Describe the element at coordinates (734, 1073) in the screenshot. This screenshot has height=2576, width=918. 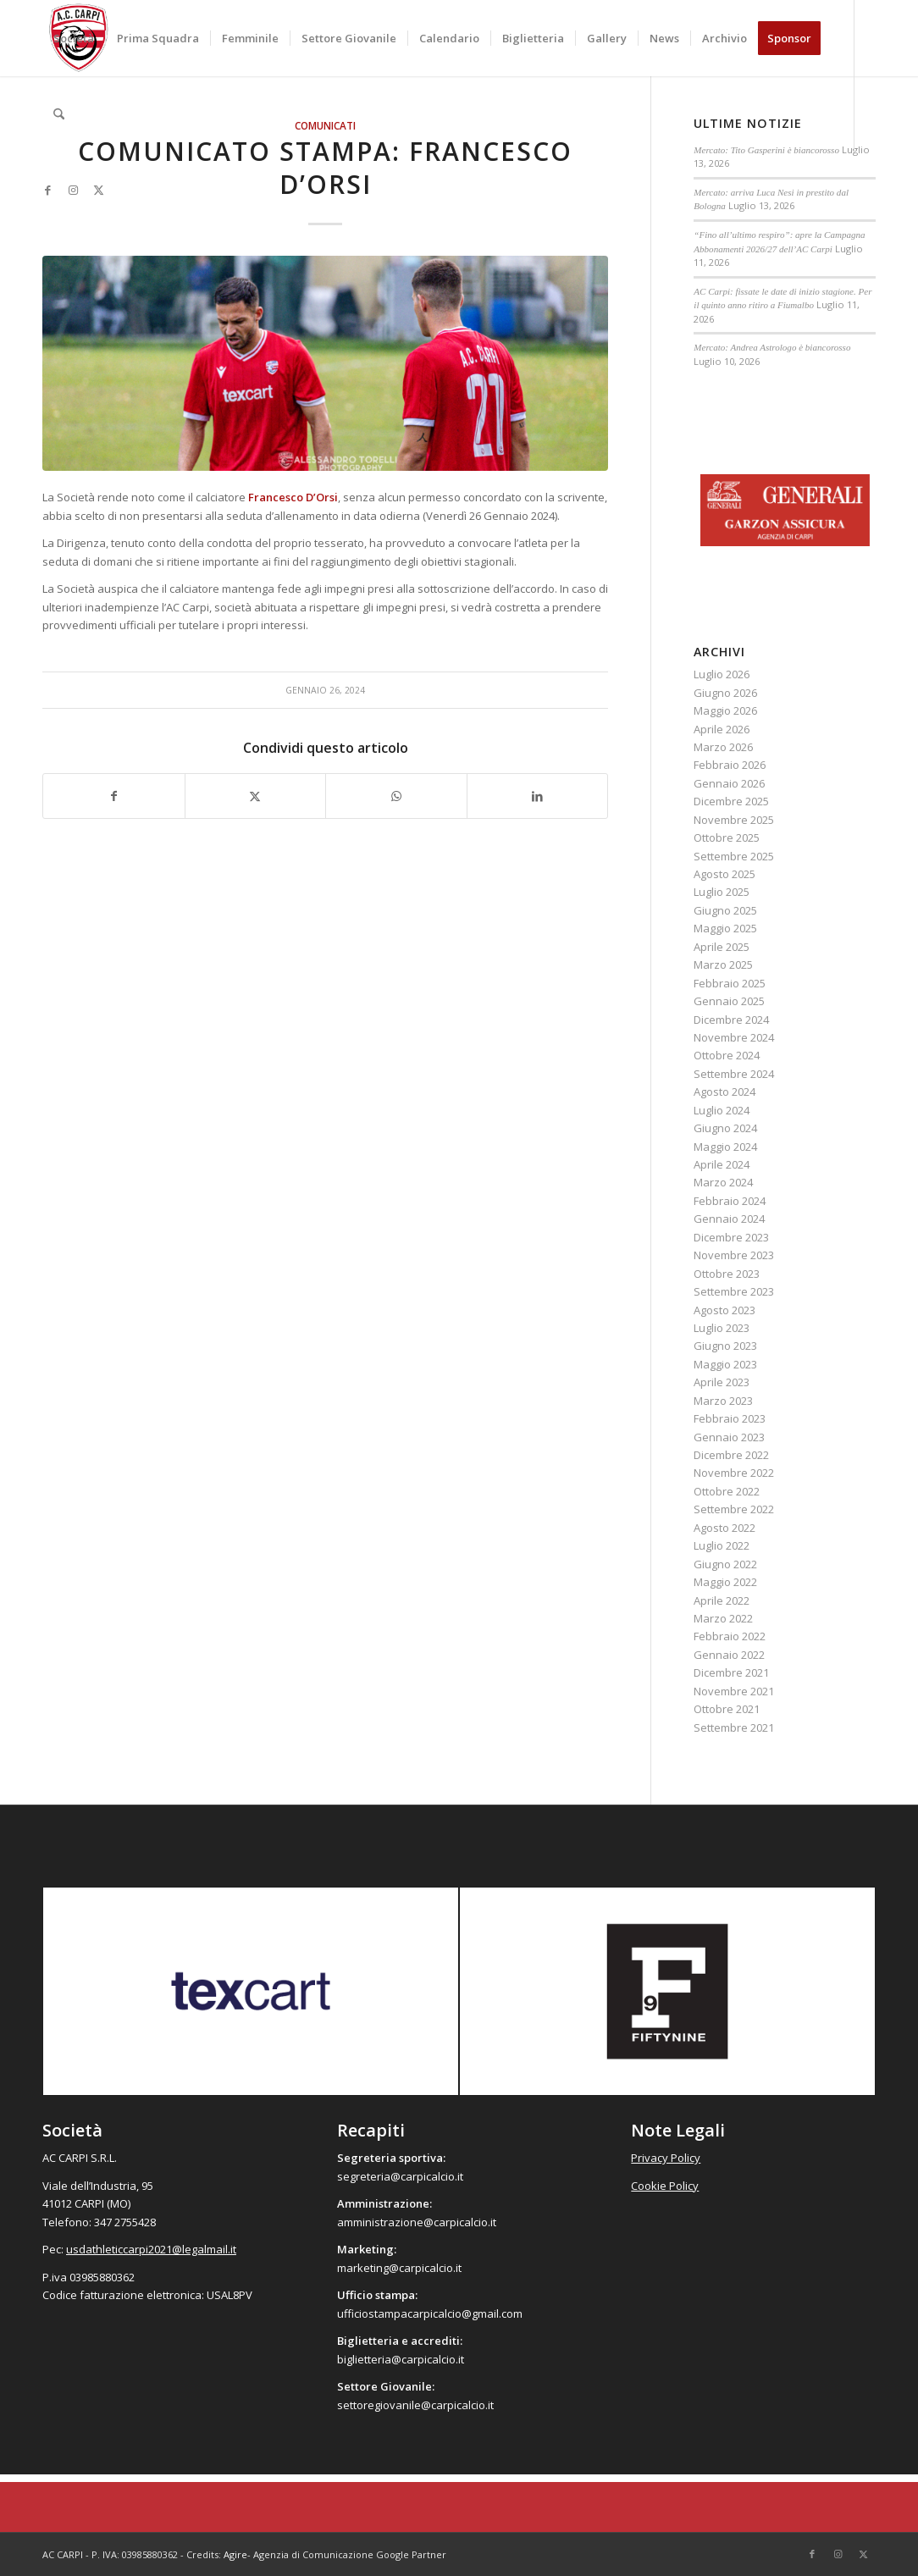
I see `Settembre 2024` at that location.